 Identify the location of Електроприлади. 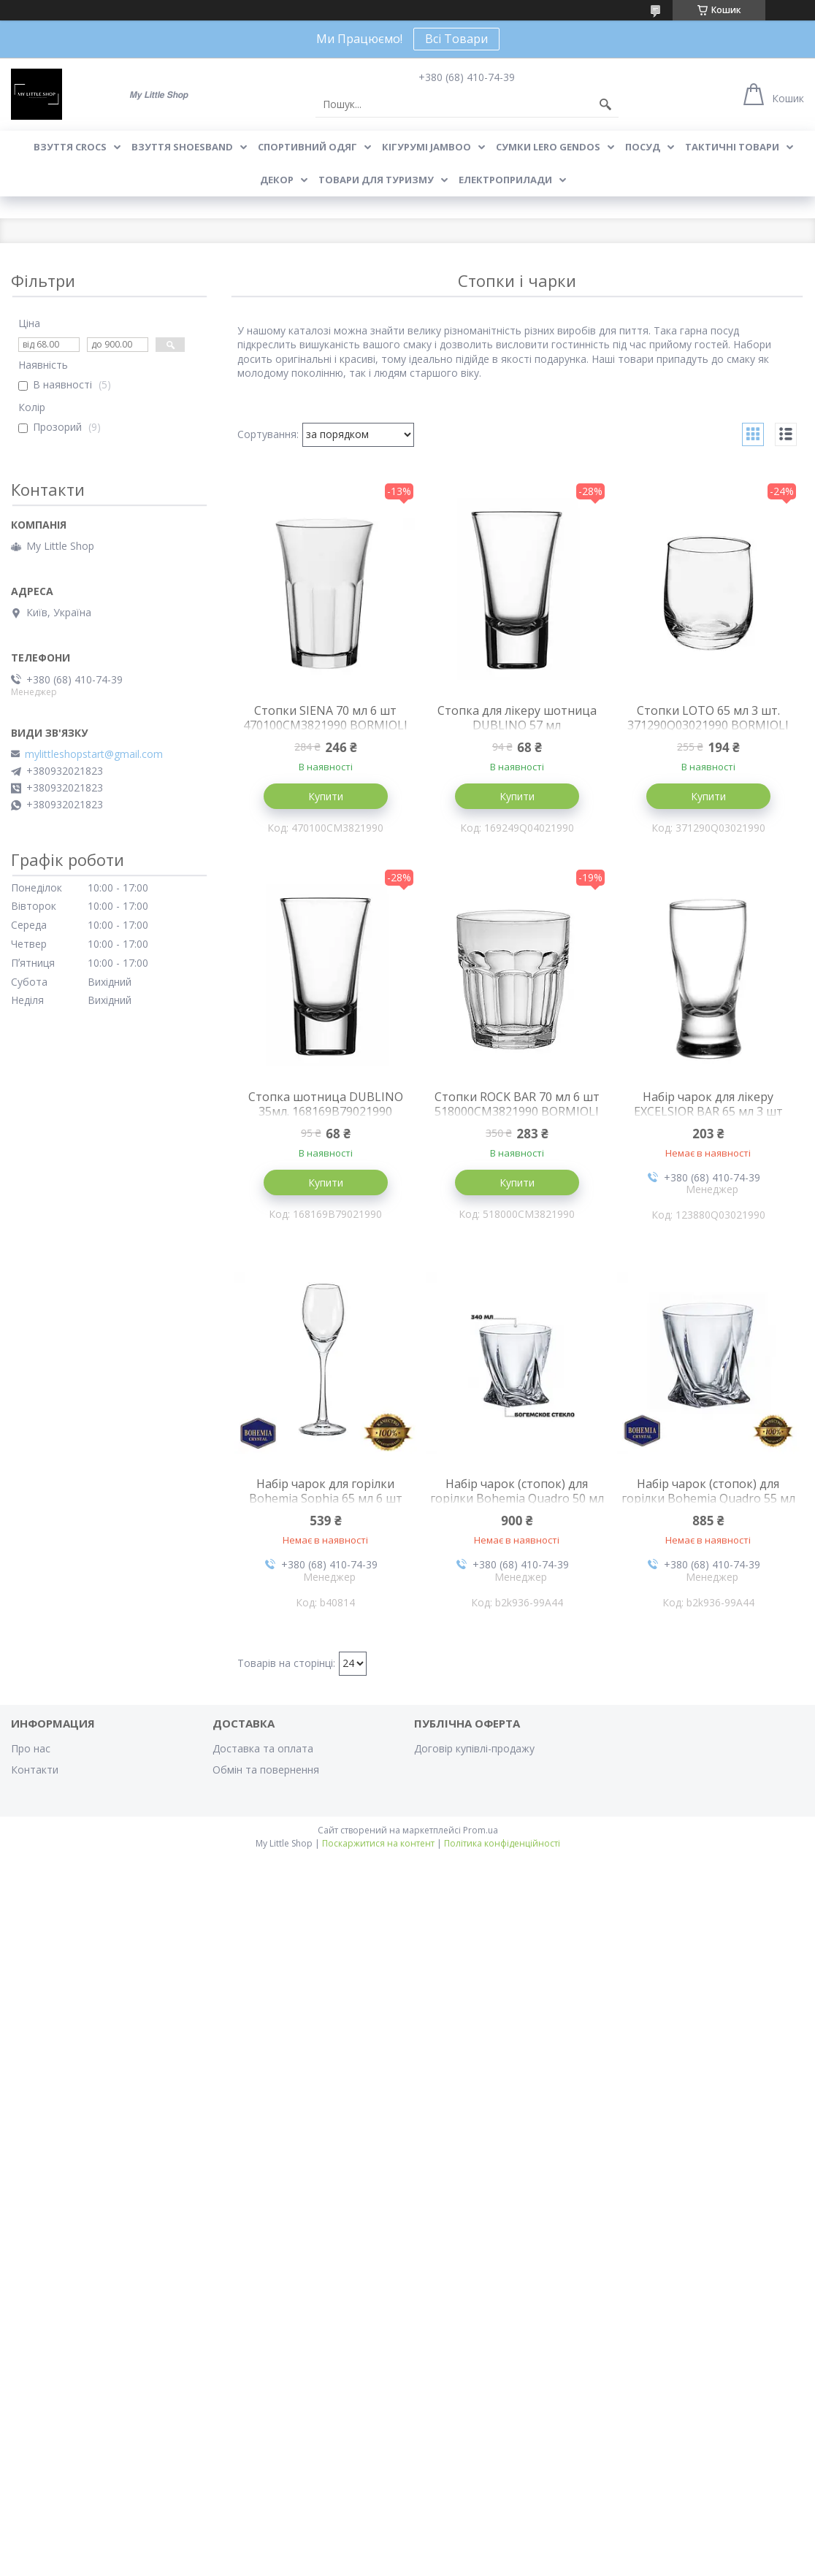
(505, 179).